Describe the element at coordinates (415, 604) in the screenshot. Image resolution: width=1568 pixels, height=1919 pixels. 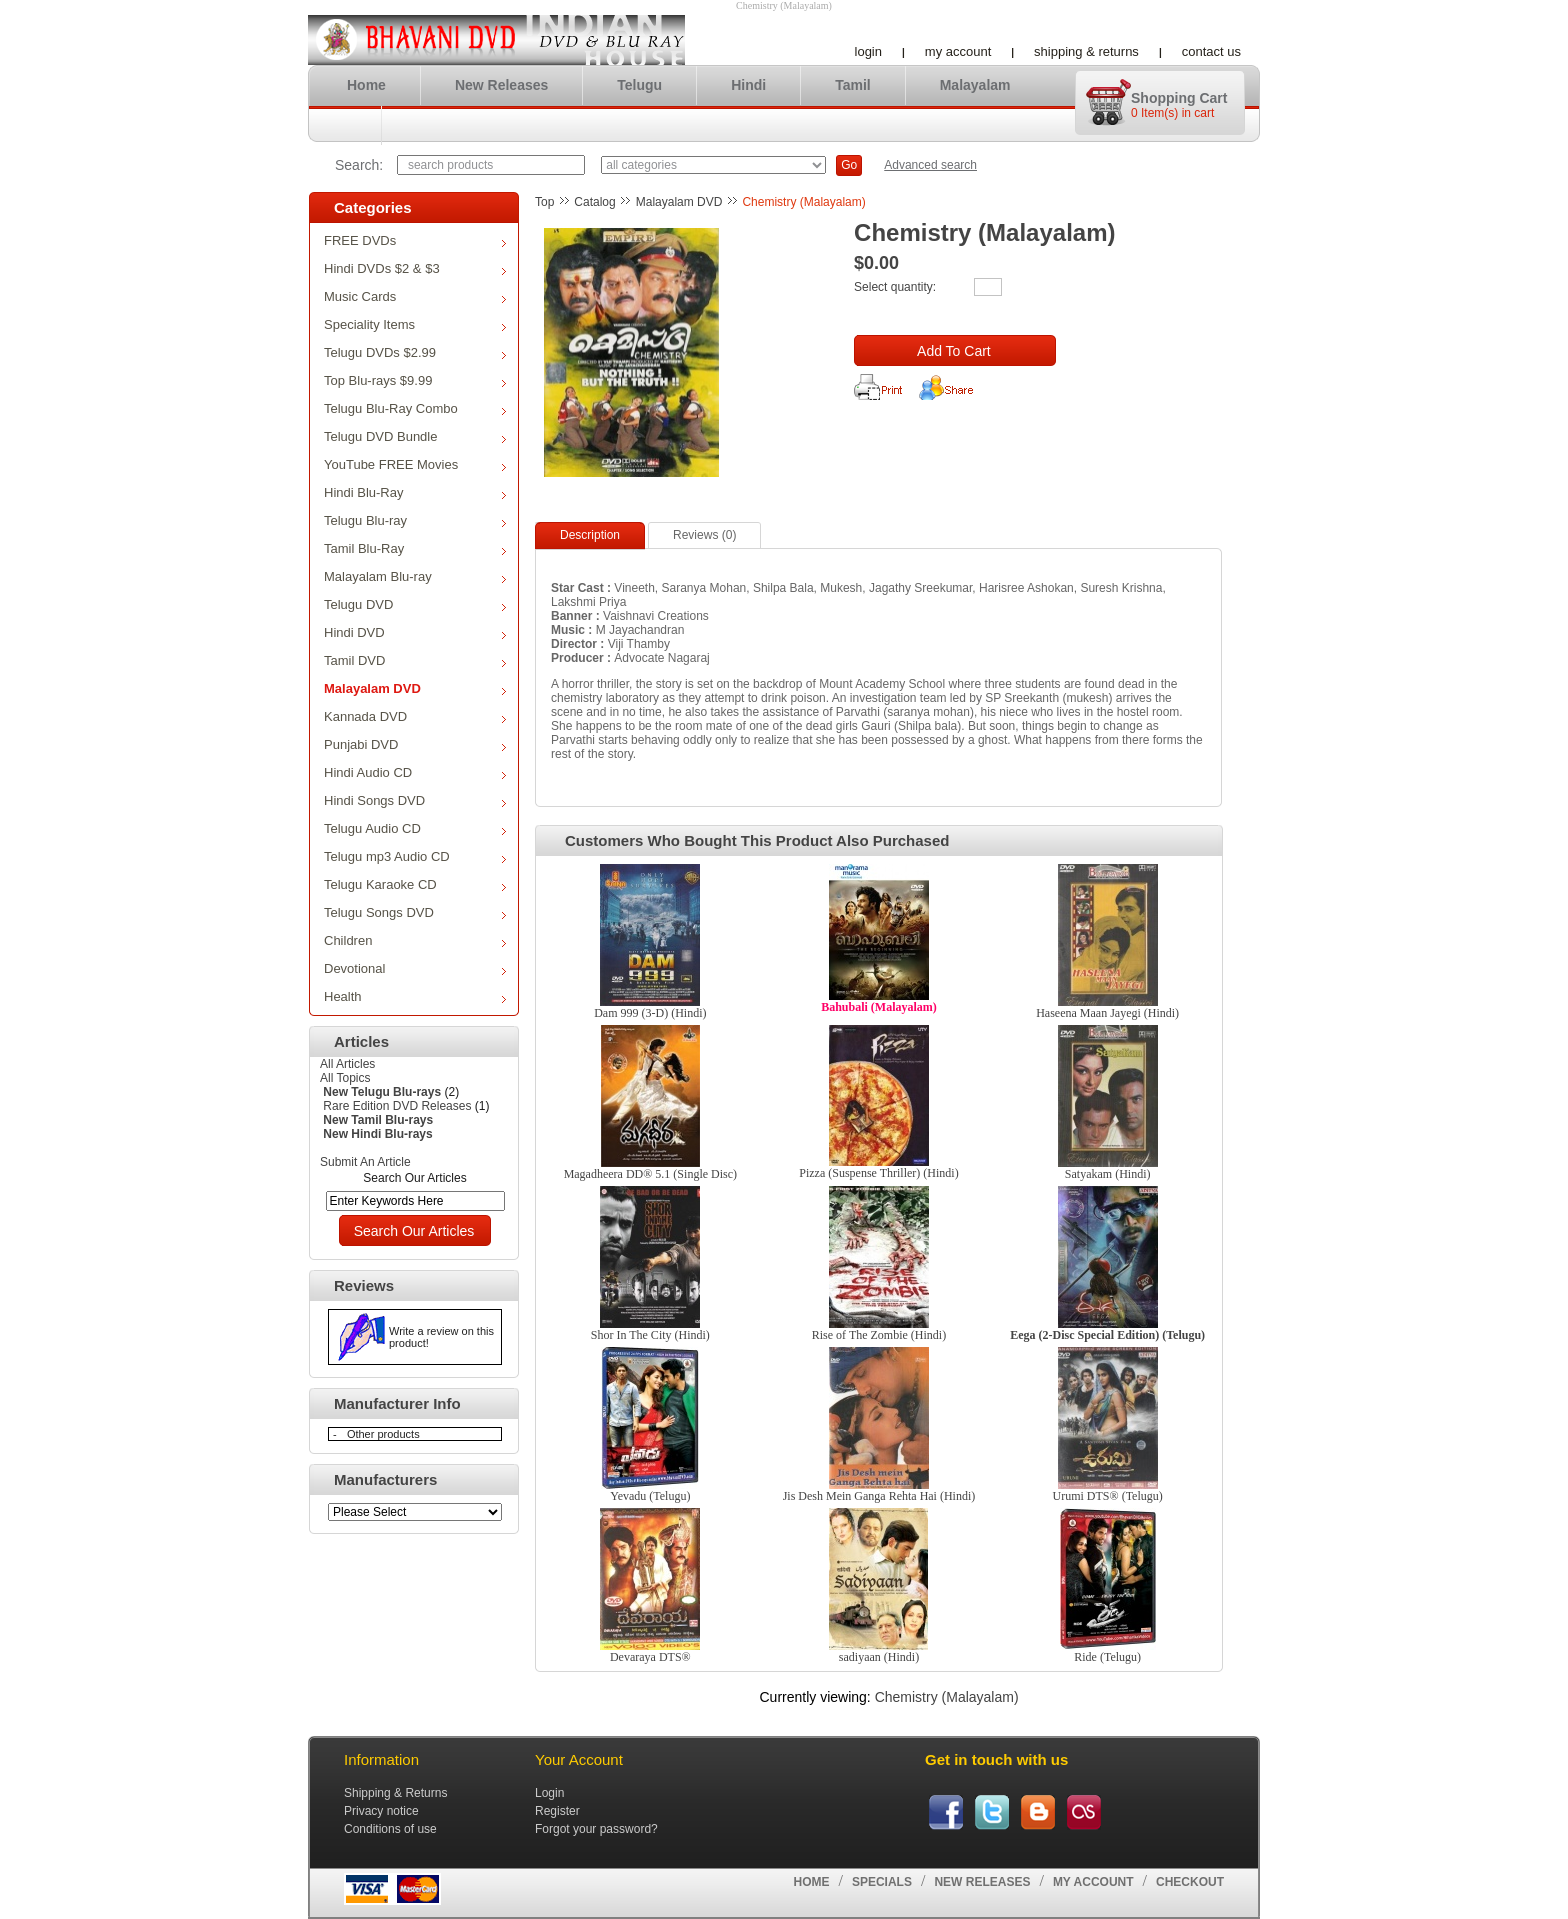
I see `Telugu DVD` at that location.